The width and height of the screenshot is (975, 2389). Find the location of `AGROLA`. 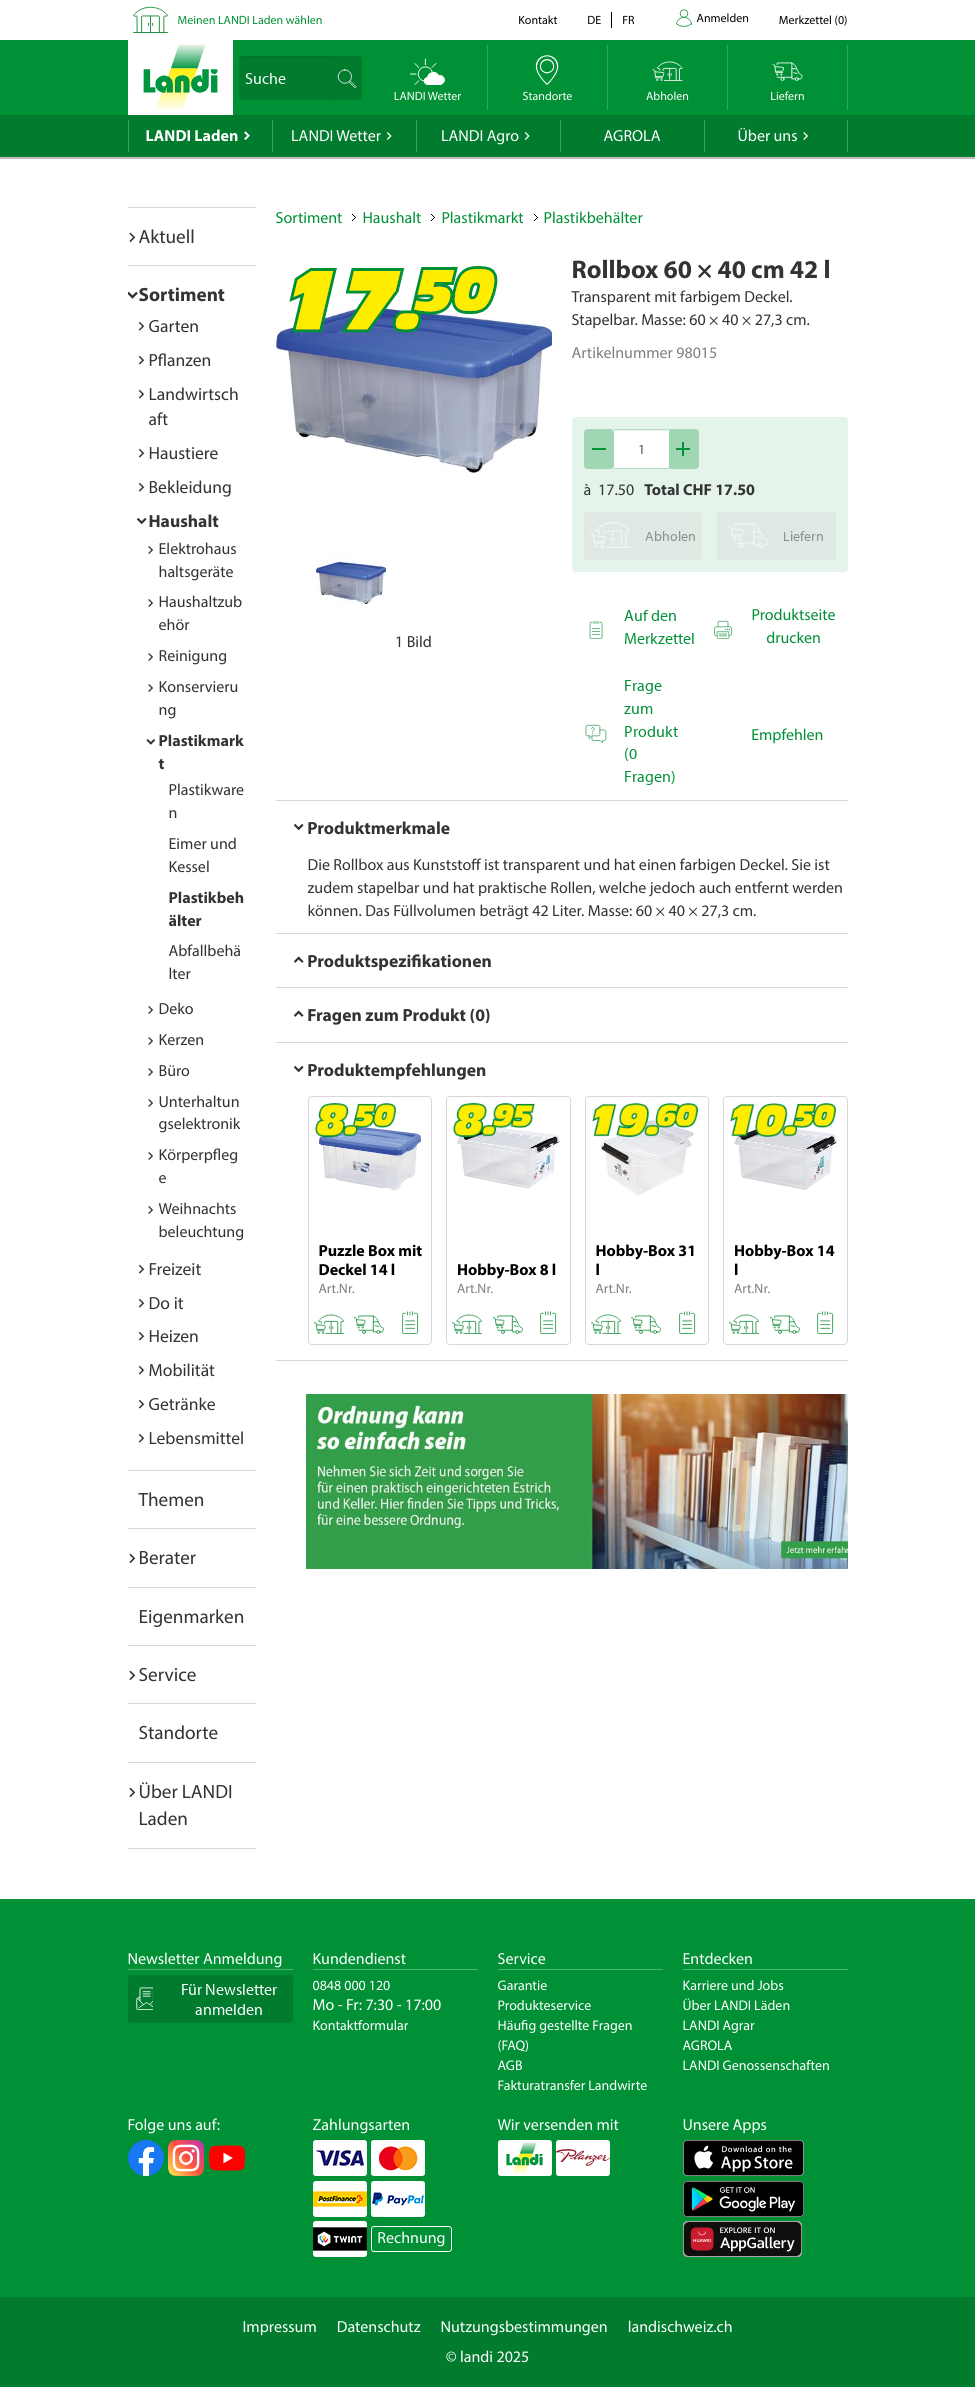

AGROLA is located at coordinates (632, 136).